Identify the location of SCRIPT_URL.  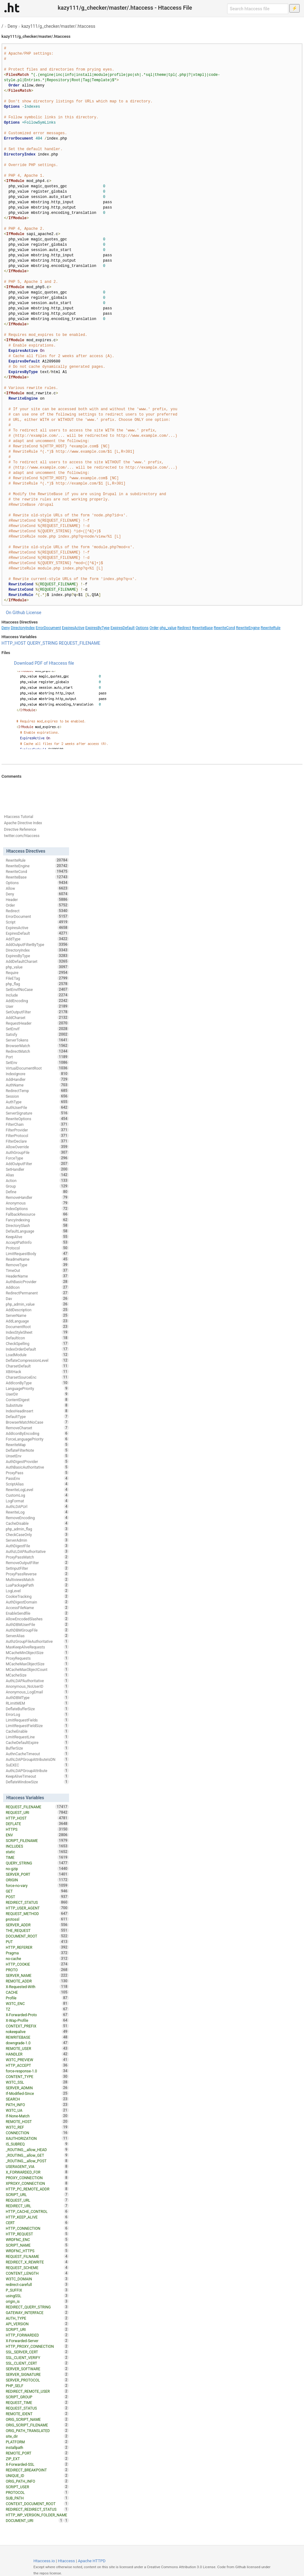
(37, 2194).